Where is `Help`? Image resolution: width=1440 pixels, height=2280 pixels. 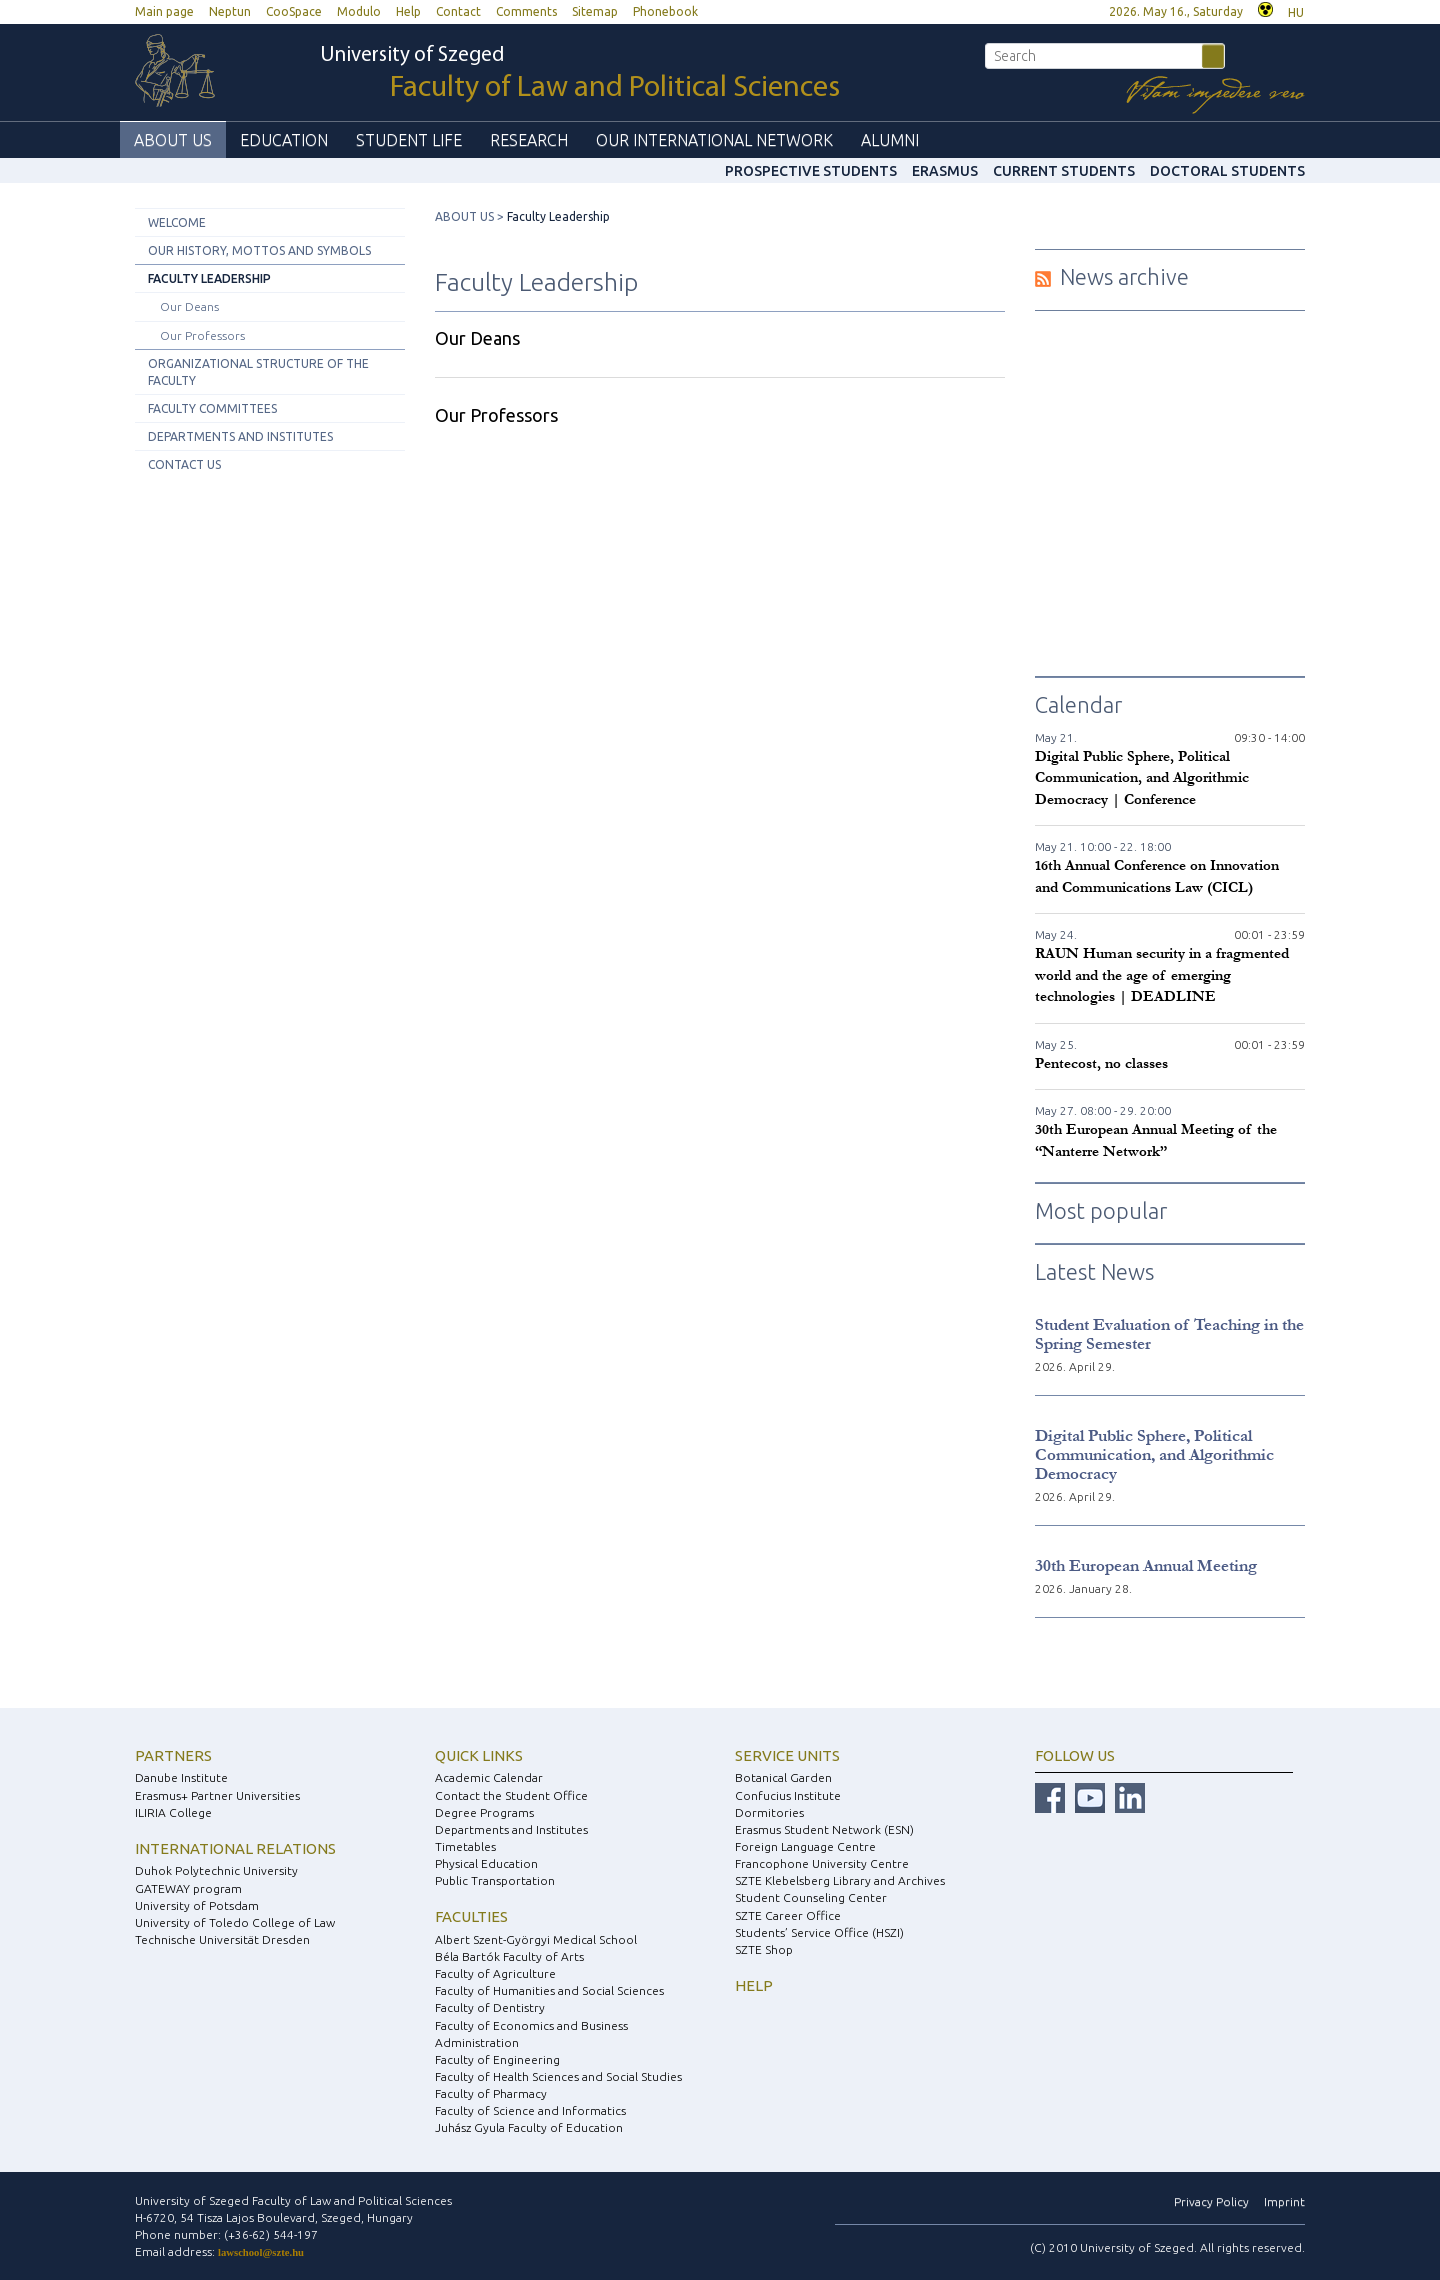 Help is located at coordinates (408, 11).